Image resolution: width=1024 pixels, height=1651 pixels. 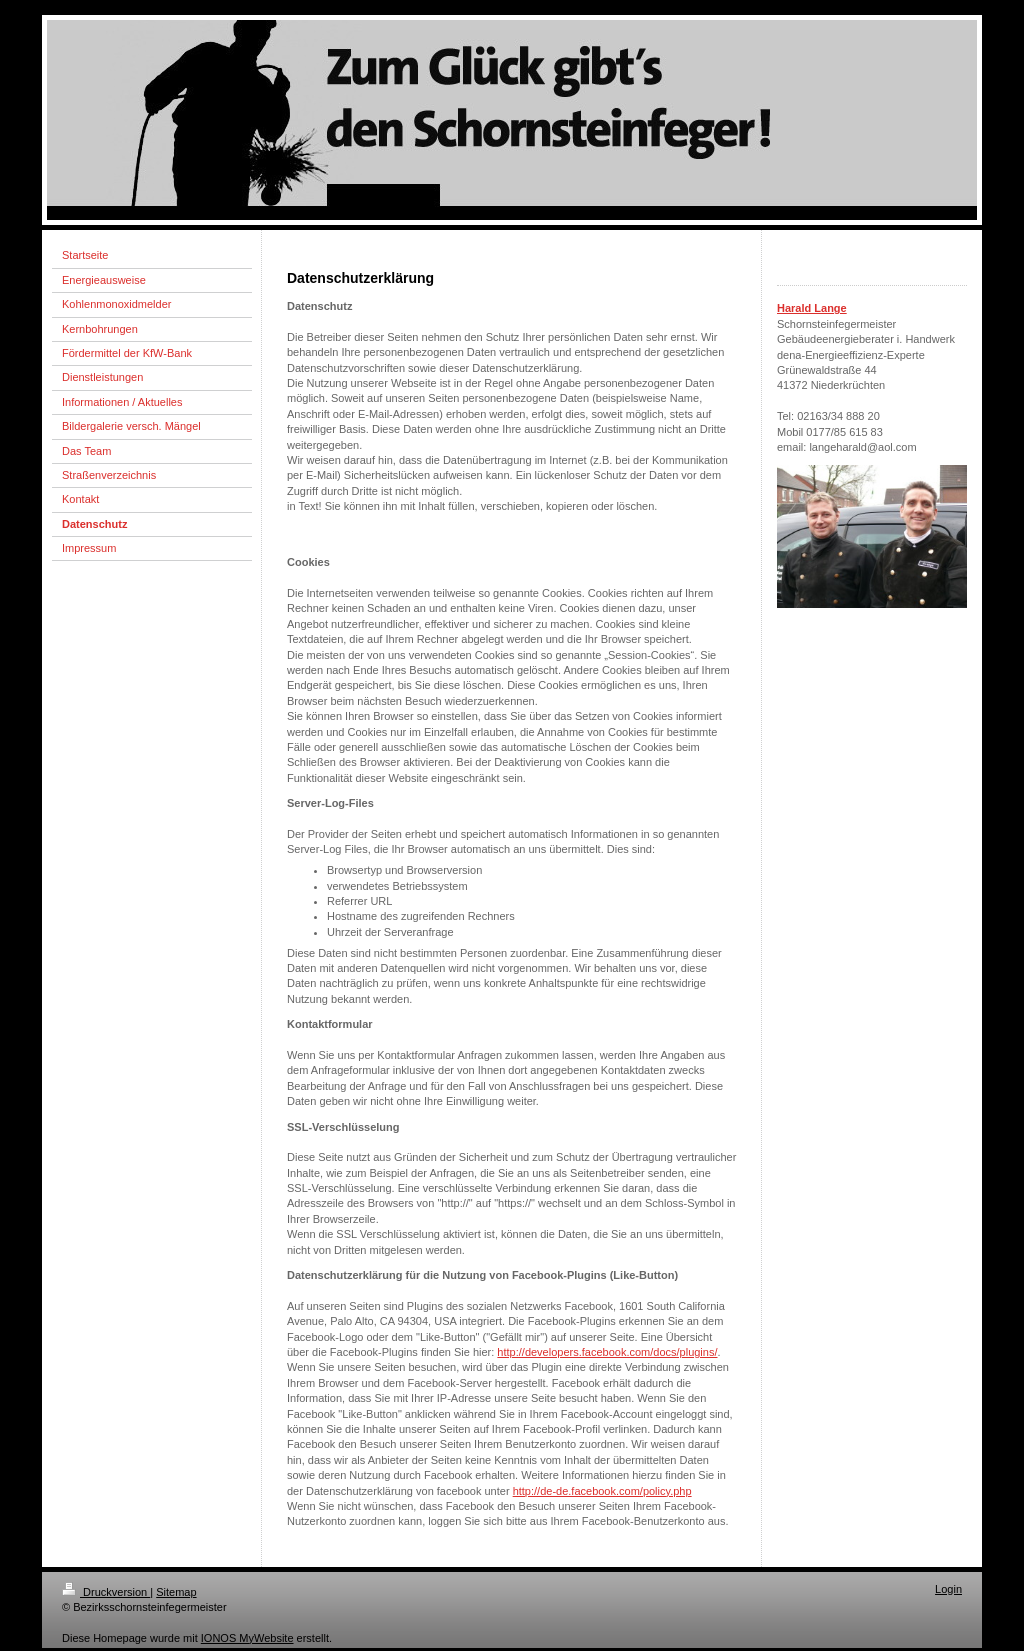 I want to click on Harald Lange, so click(x=812, y=308).